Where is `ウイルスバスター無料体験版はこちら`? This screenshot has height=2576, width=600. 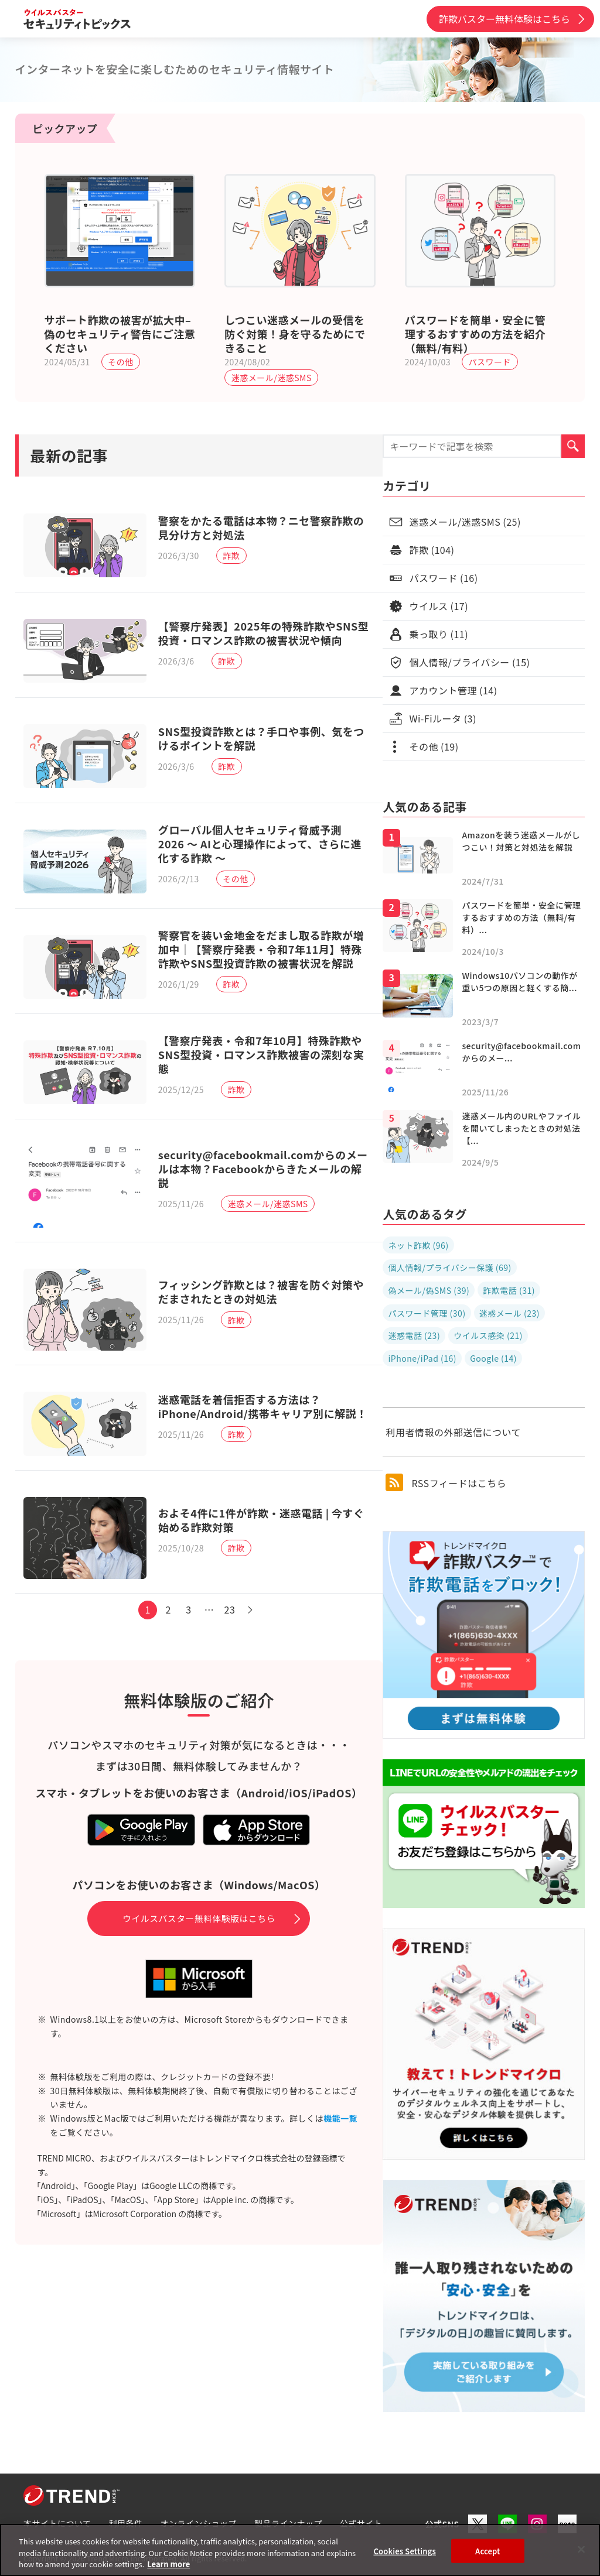
ウイルスバスター無料体験版はこちら is located at coordinates (199, 1954).